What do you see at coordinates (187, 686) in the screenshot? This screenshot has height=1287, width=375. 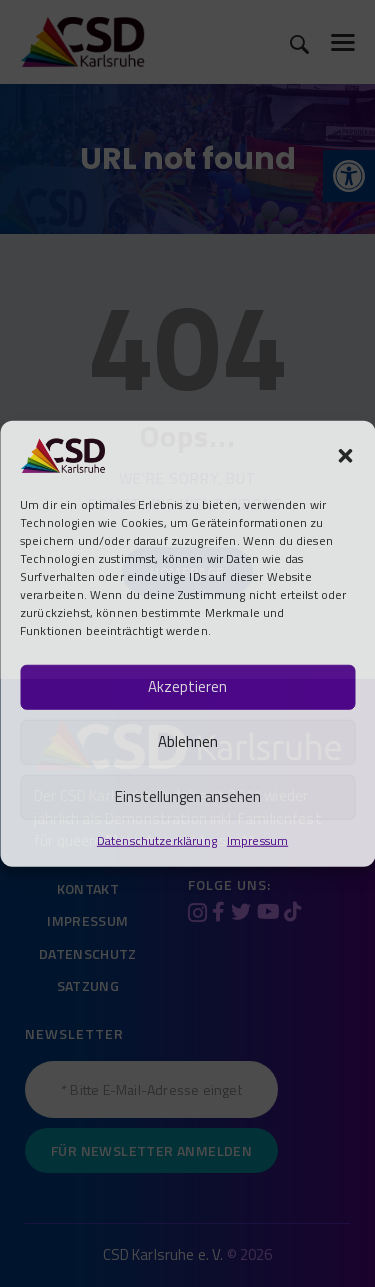 I see `Akzeptieren` at bounding box center [187, 686].